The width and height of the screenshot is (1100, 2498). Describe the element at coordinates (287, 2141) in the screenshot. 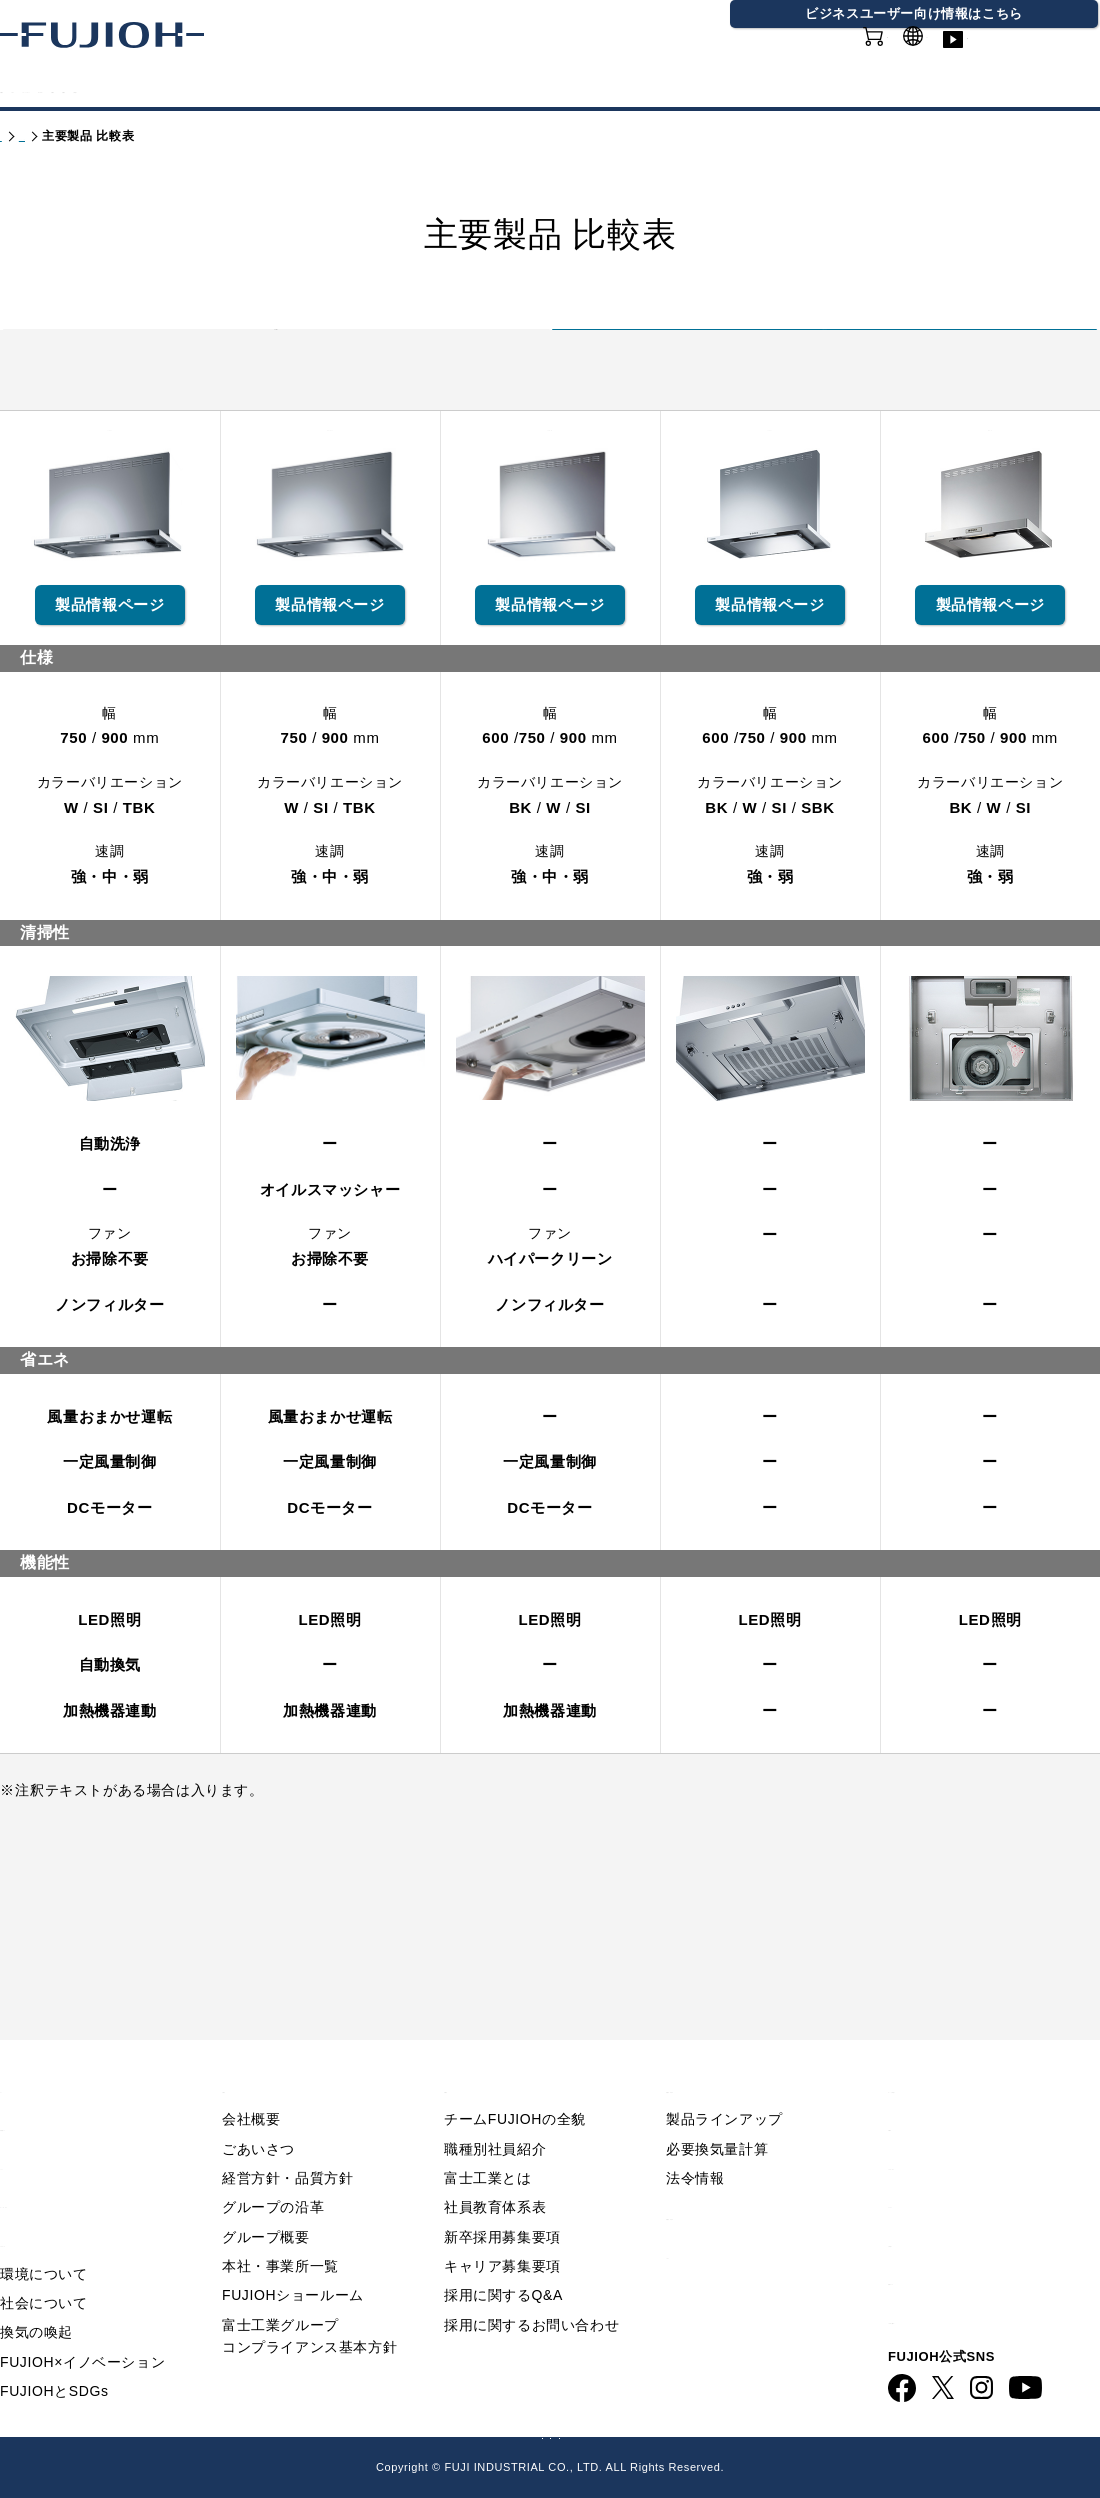

I see `経営方針・品質方針` at that location.